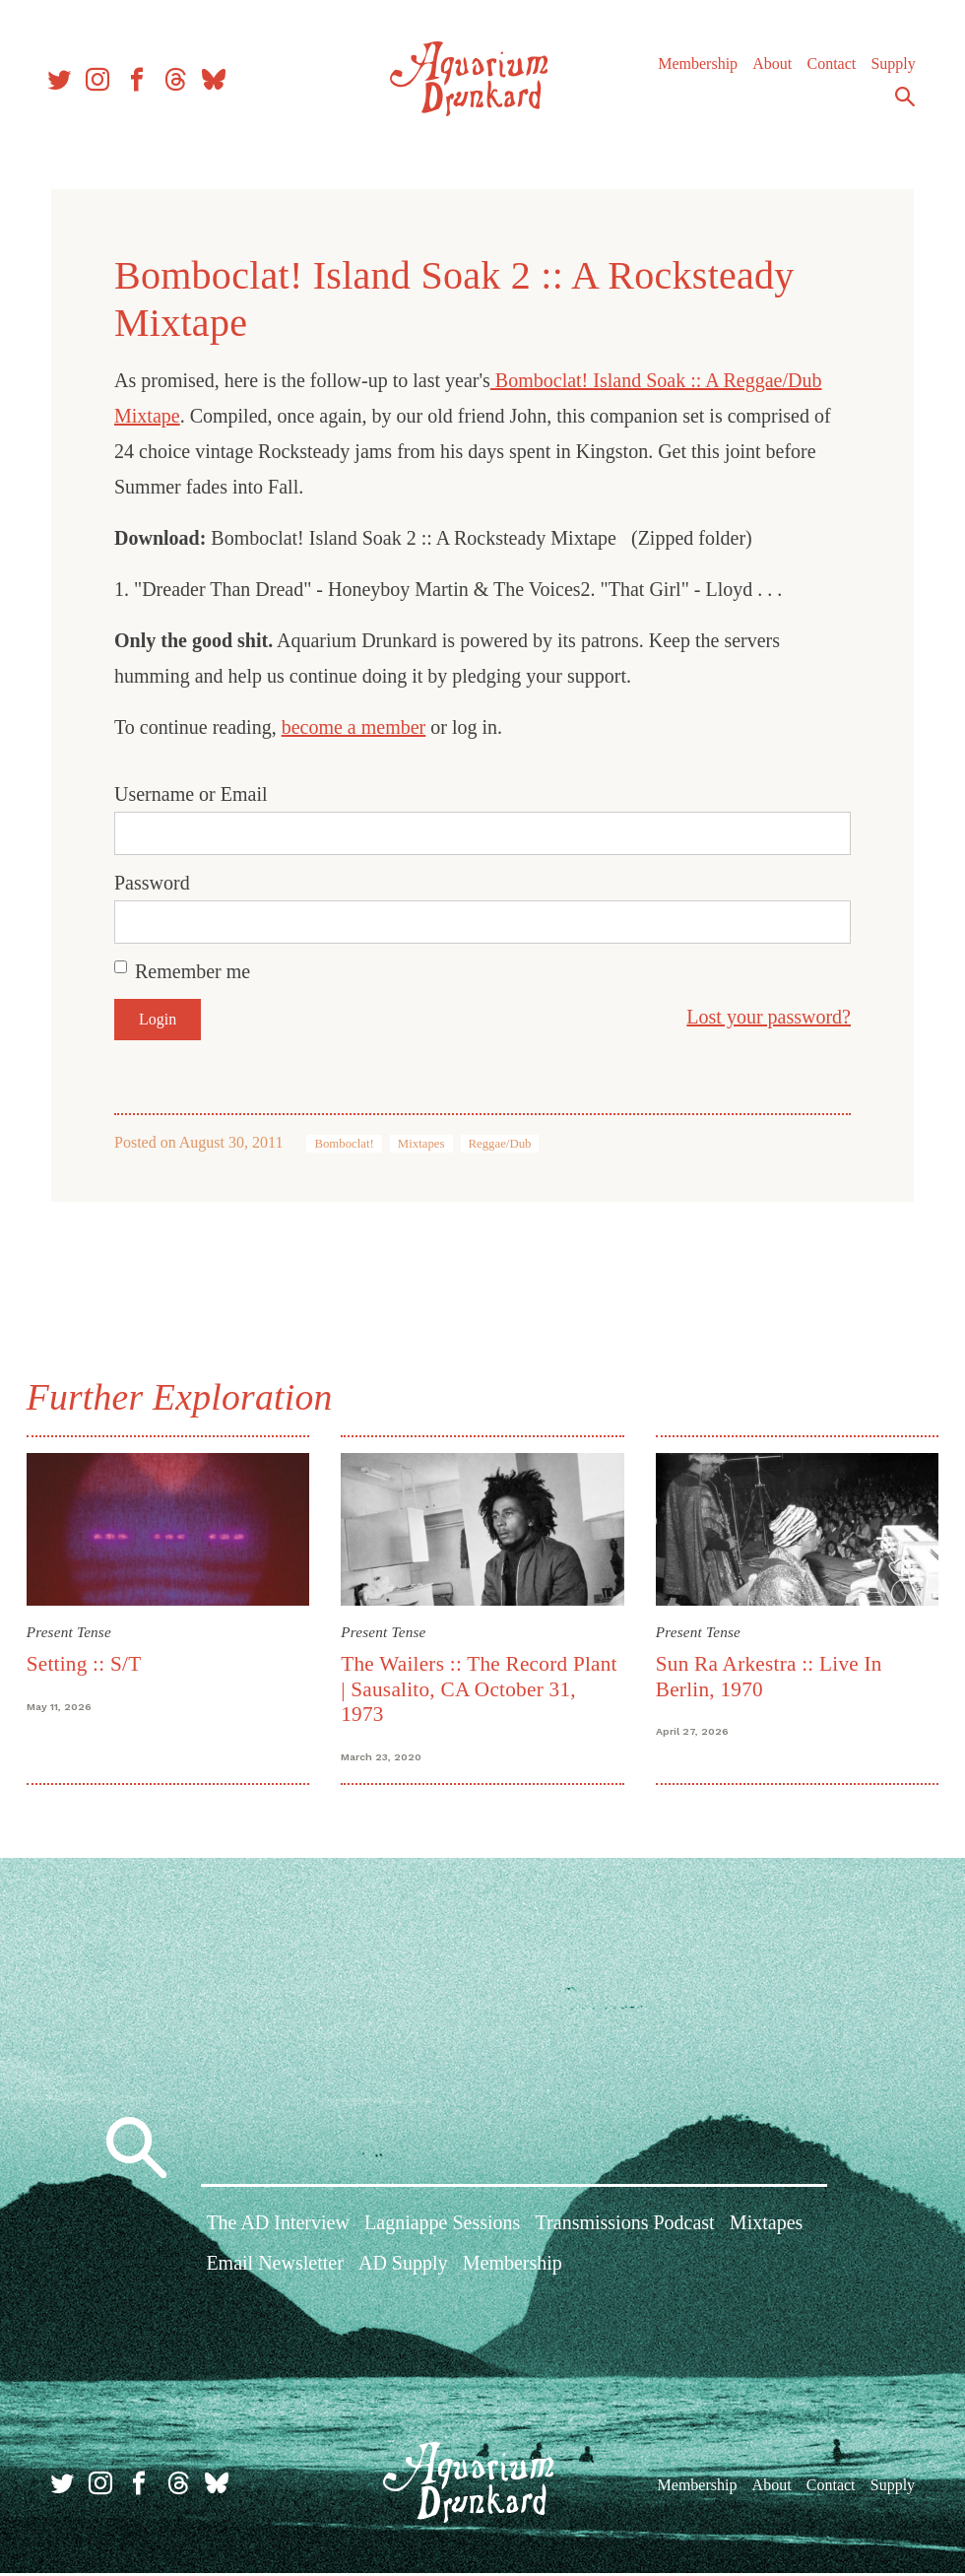 Image resolution: width=965 pixels, height=2576 pixels. What do you see at coordinates (500, 1144) in the screenshot?
I see `Reggae/Dub` at bounding box center [500, 1144].